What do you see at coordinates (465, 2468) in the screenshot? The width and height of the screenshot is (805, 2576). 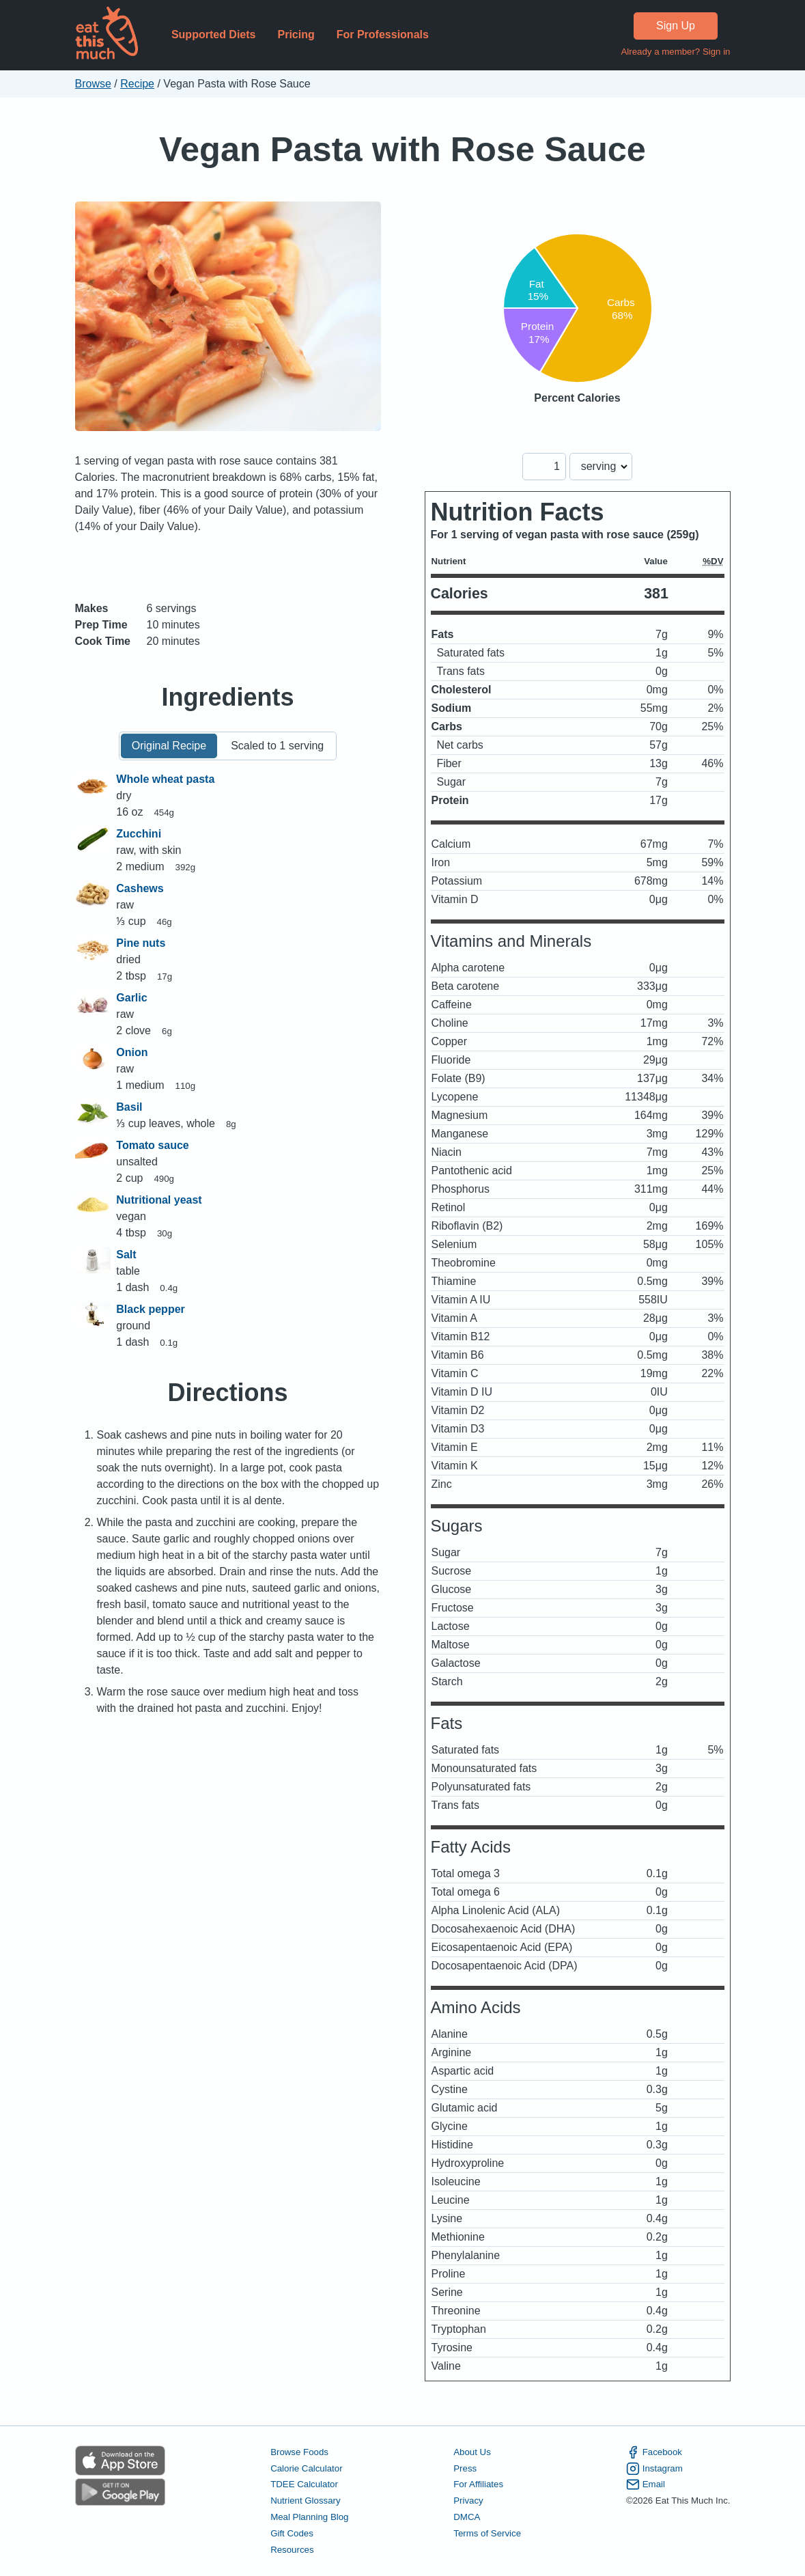 I see `Press` at bounding box center [465, 2468].